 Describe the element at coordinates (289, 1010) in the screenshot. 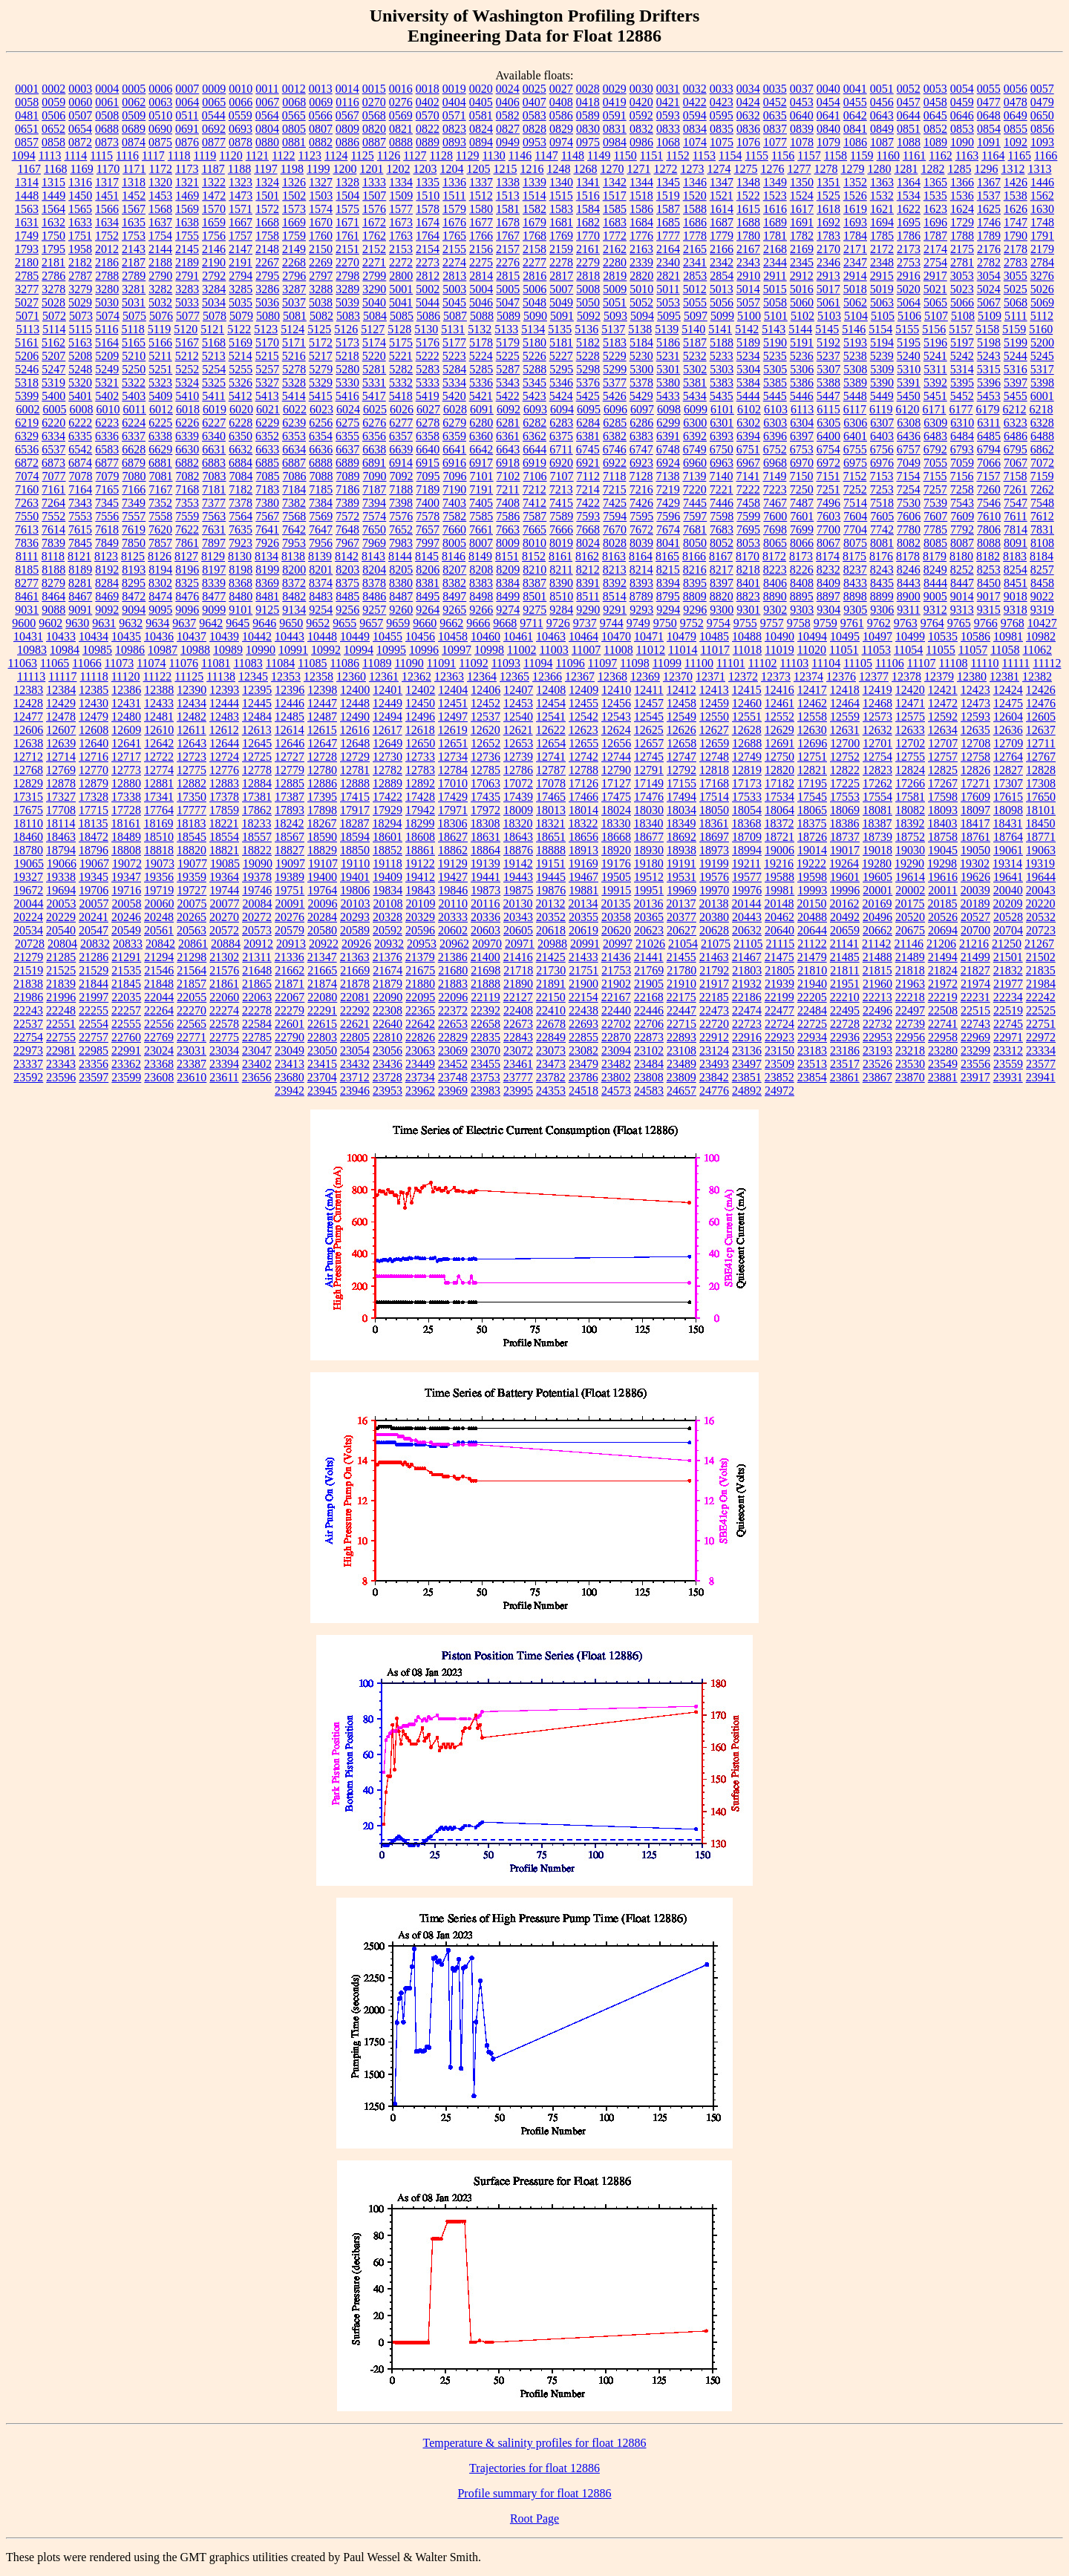

I see `22279` at that location.